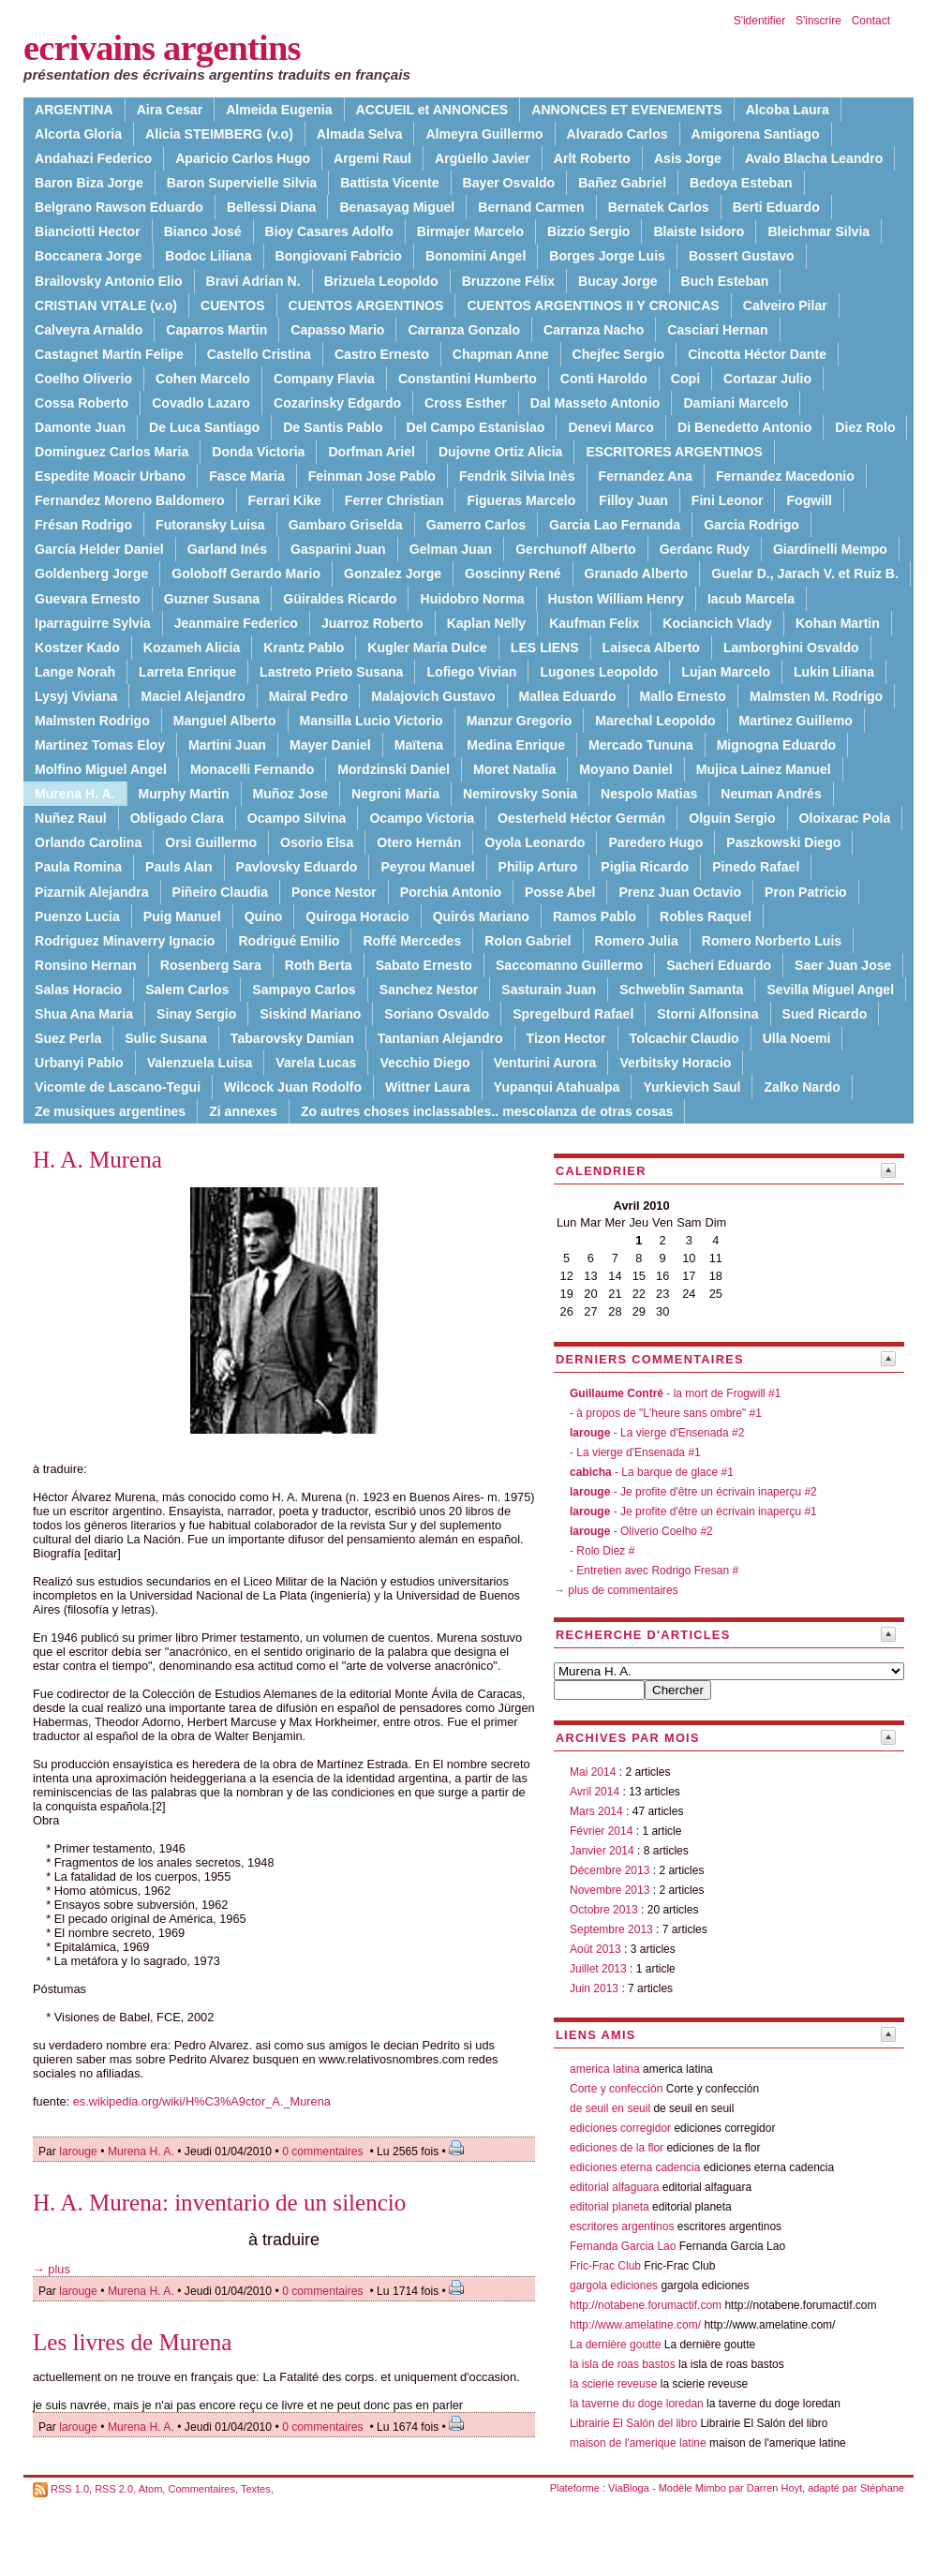 This screenshot has width=937, height=2576. What do you see at coordinates (372, 476) in the screenshot?
I see `Feinman Jose Pablo` at bounding box center [372, 476].